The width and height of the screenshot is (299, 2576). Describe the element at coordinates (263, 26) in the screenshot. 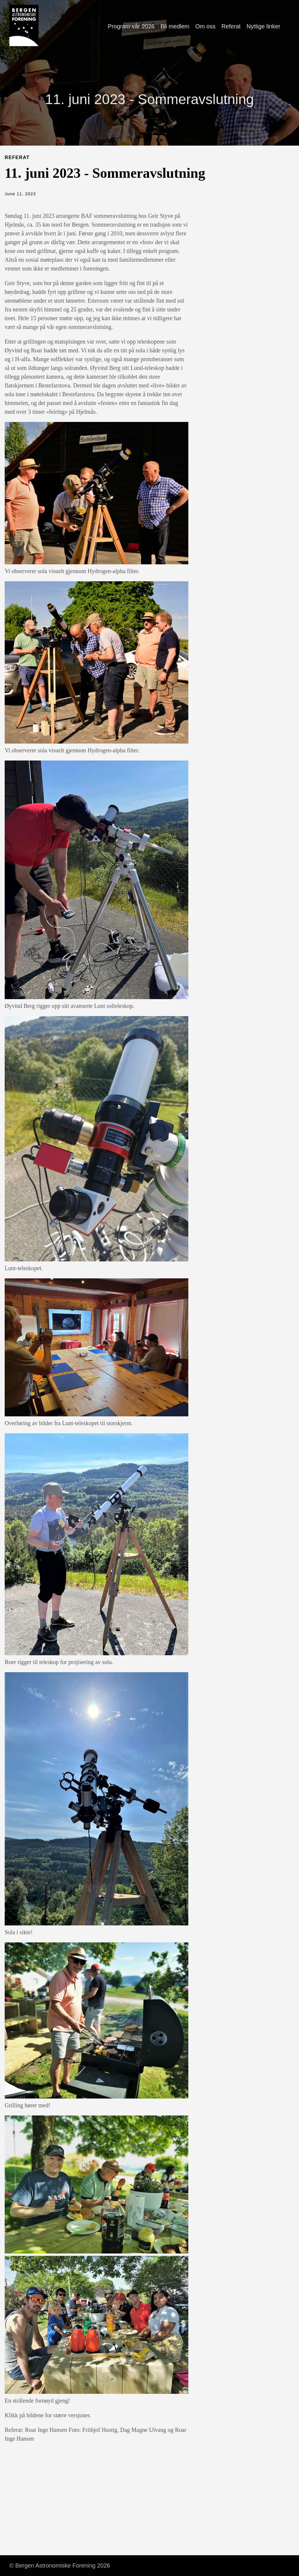

I see `Nyttige linker` at that location.